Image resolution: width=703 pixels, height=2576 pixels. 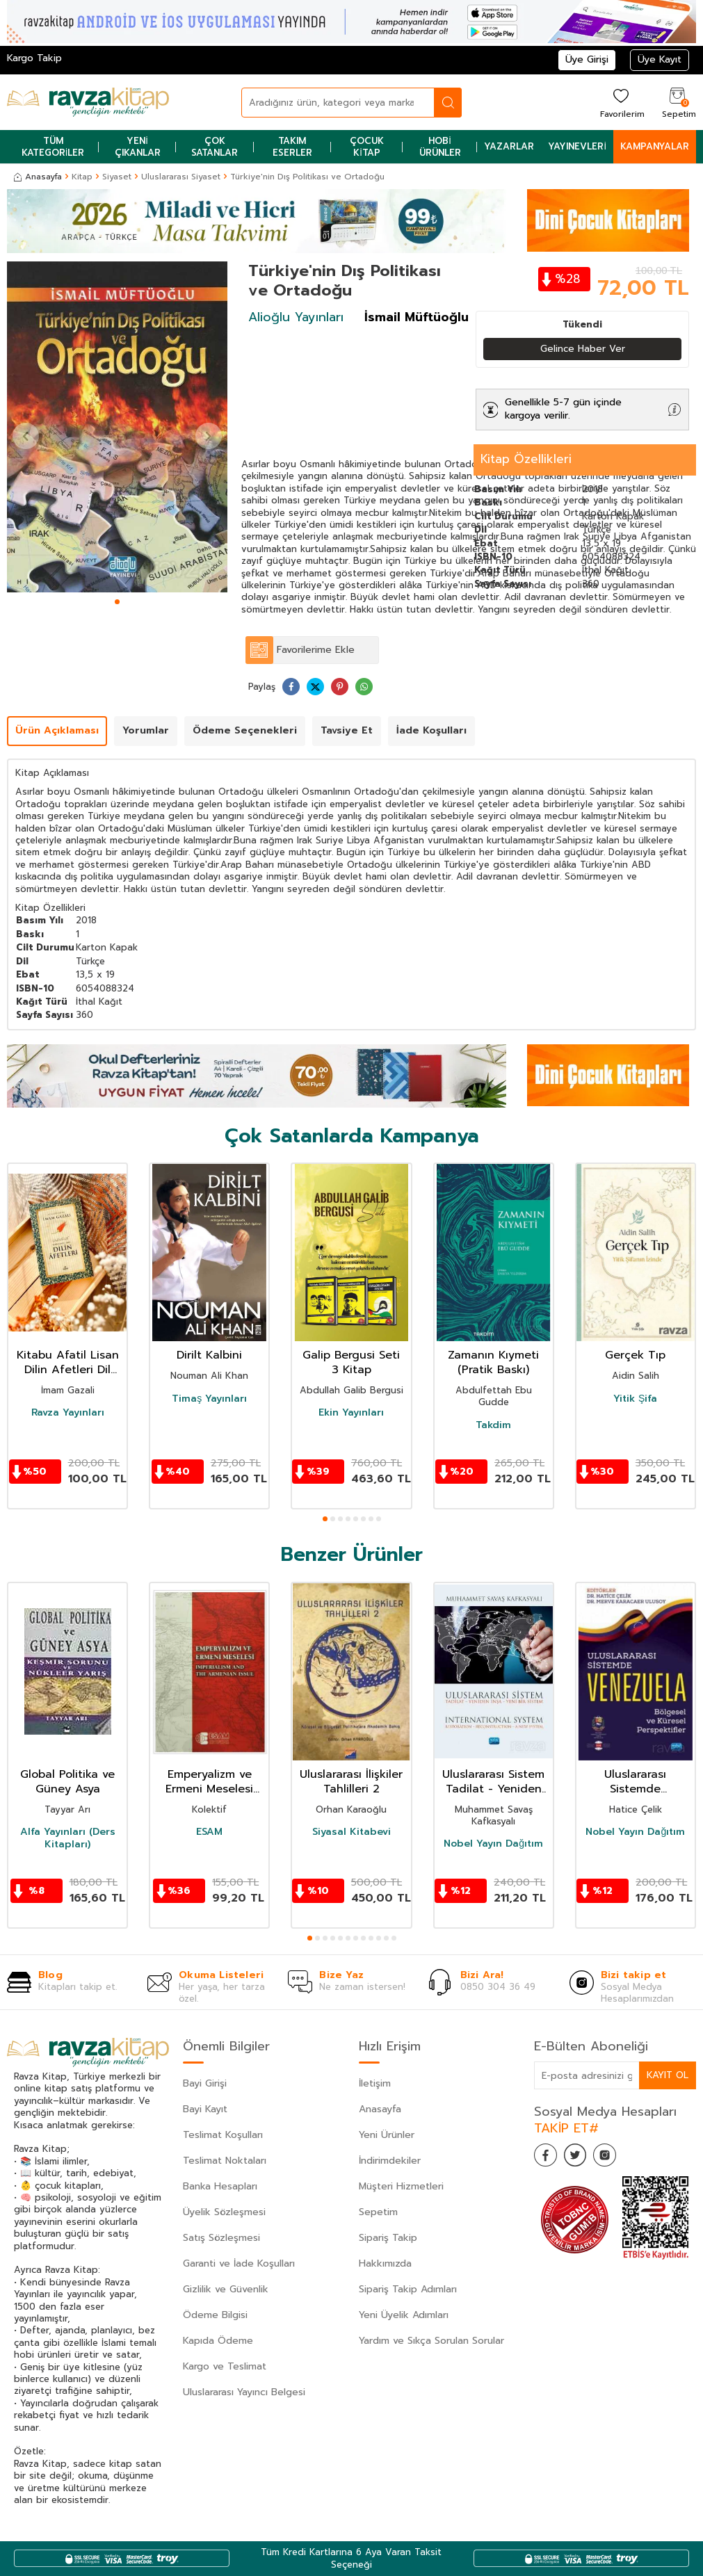 I want to click on Hobi Ürünler, so click(x=440, y=146).